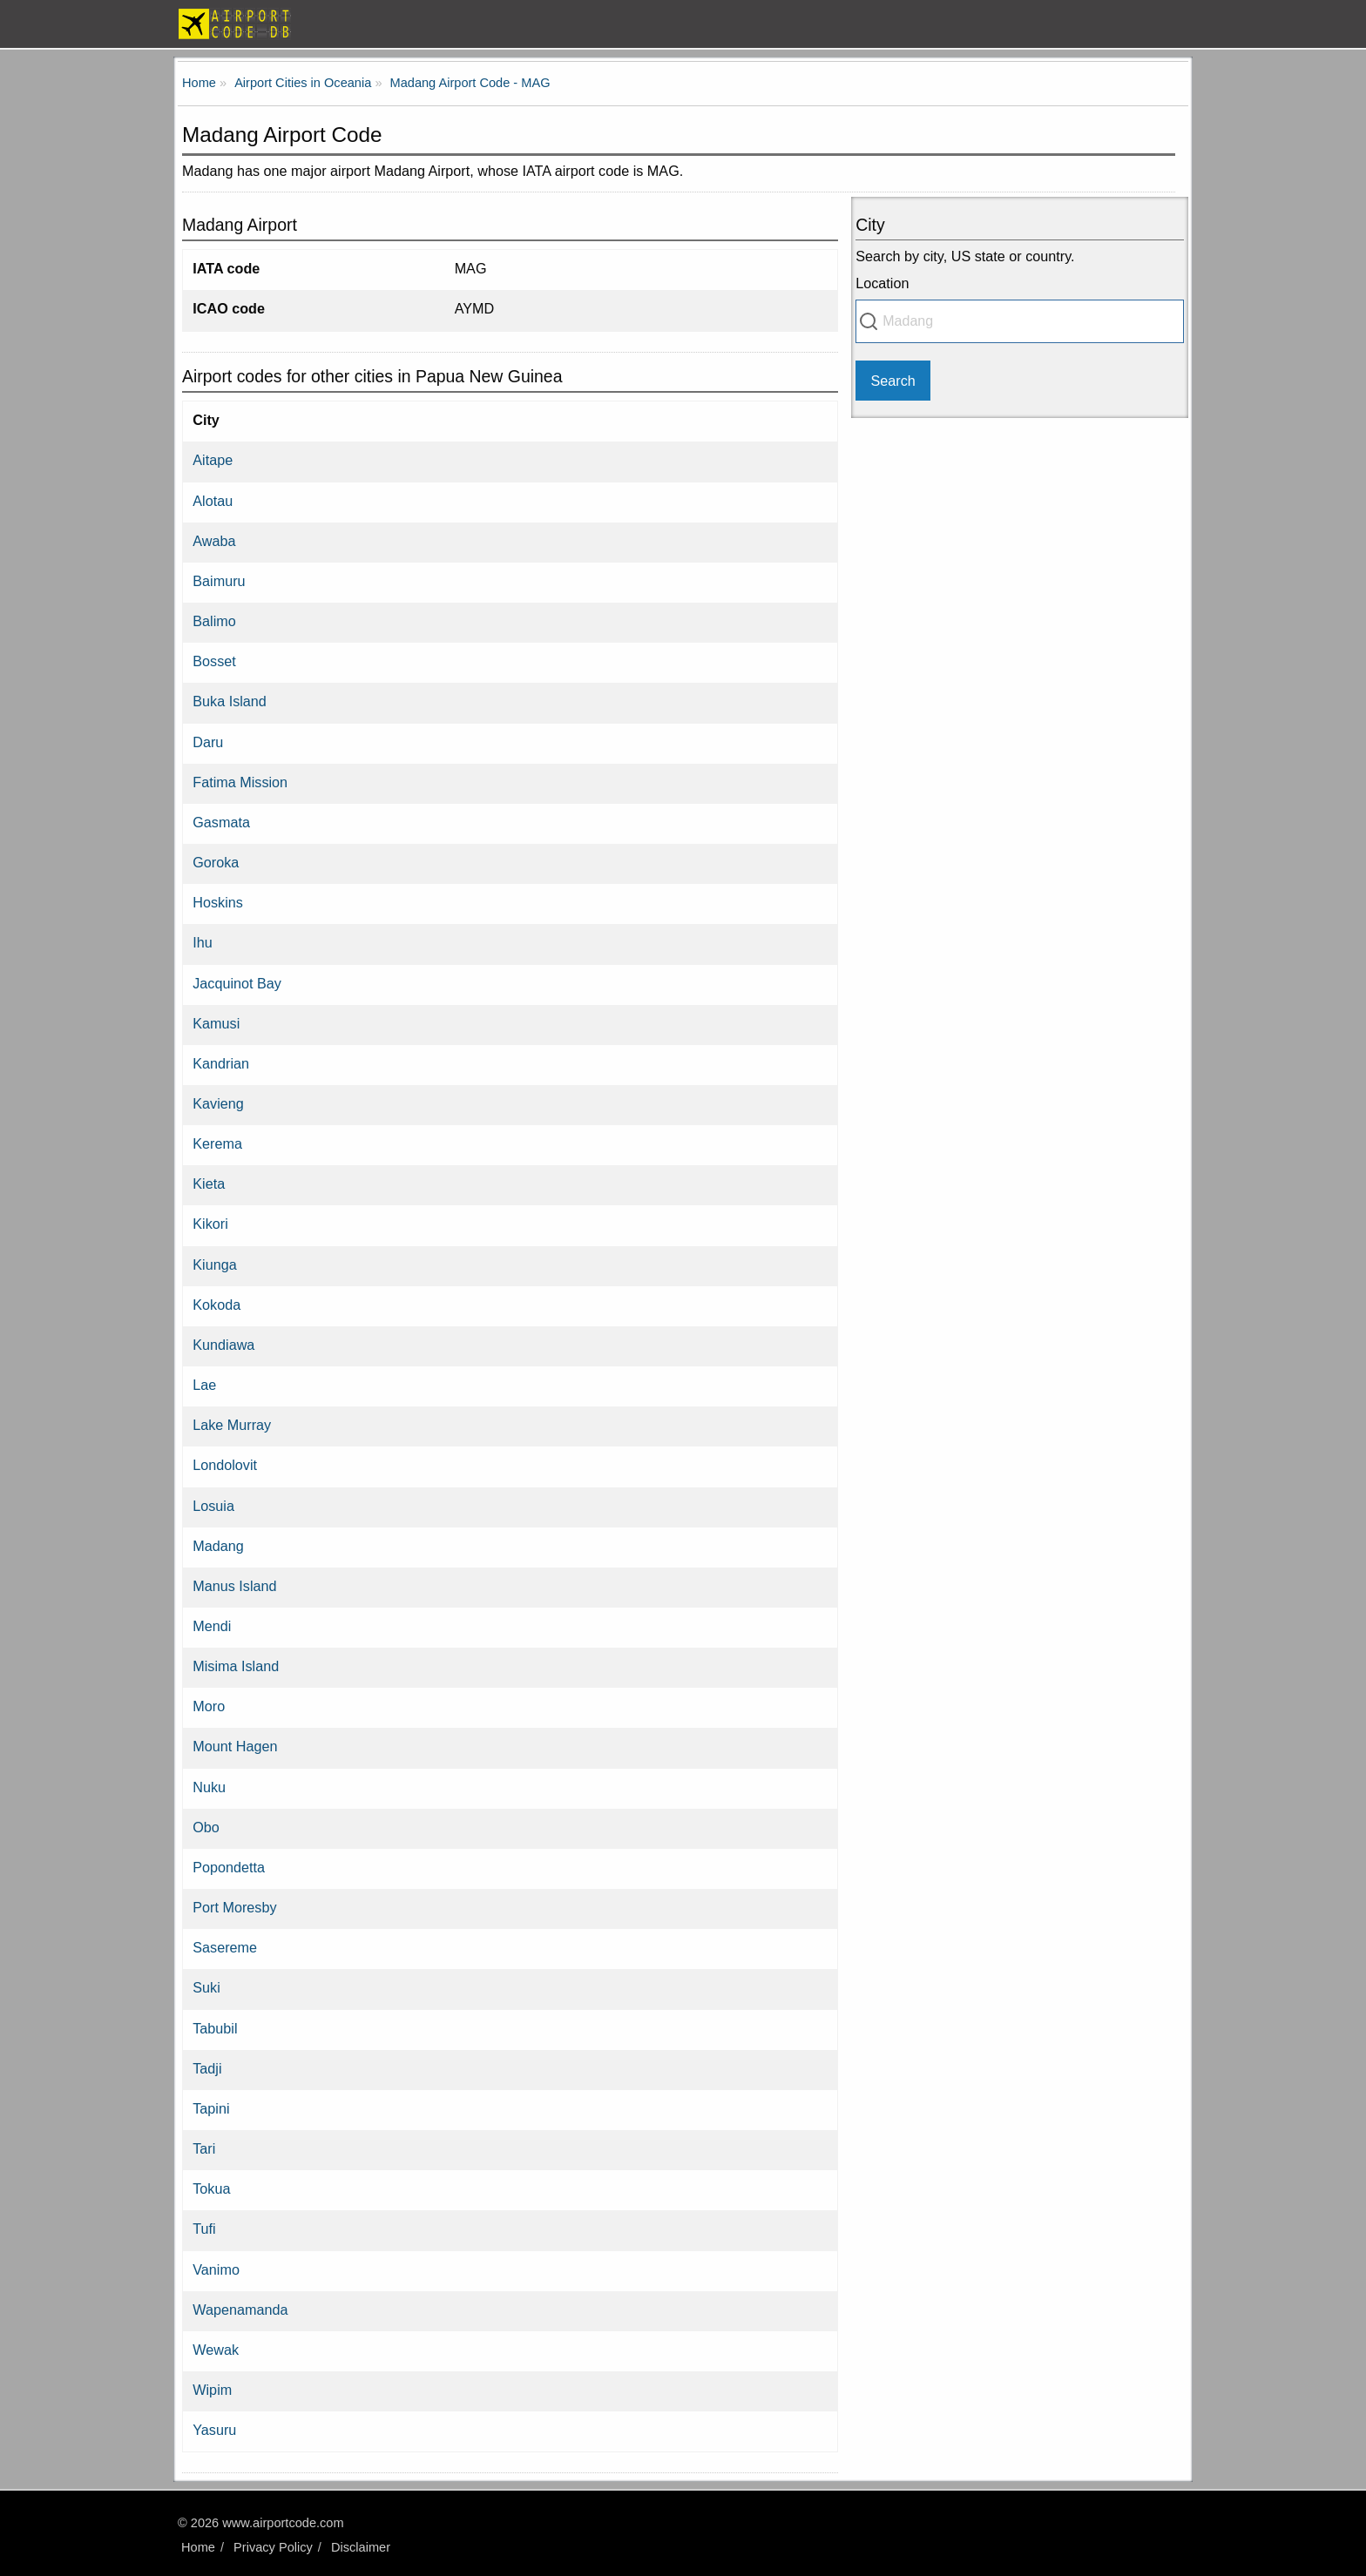 The width and height of the screenshot is (1366, 2576). I want to click on Nuku, so click(209, 1787).